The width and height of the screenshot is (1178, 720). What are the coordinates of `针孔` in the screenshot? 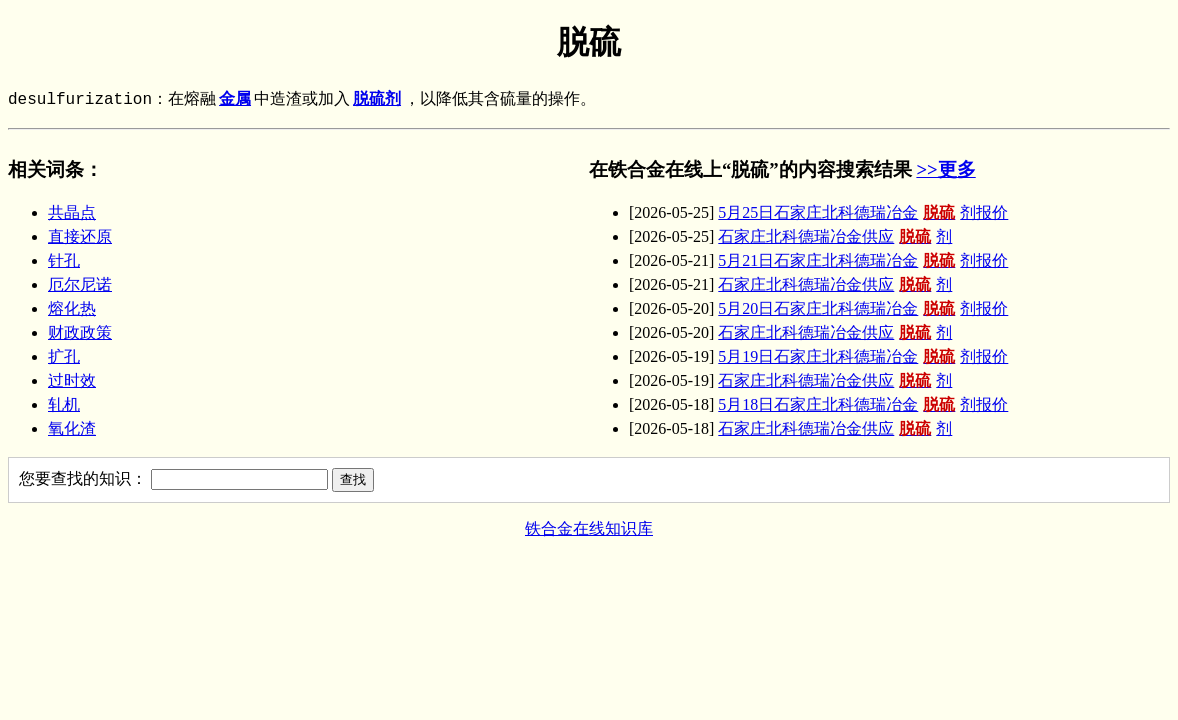 It's located at (64, 260).